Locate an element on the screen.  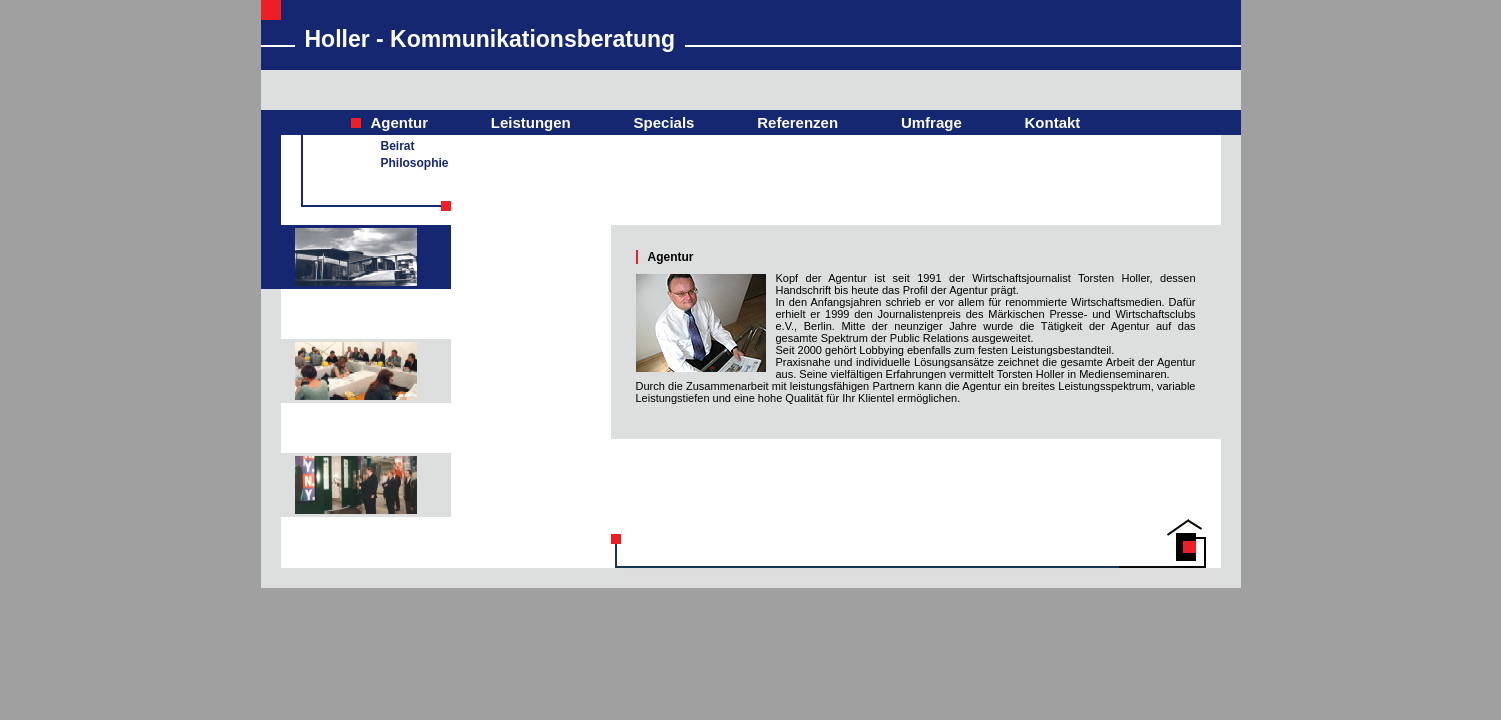
Philosophie is located at coordinates (415, 163).